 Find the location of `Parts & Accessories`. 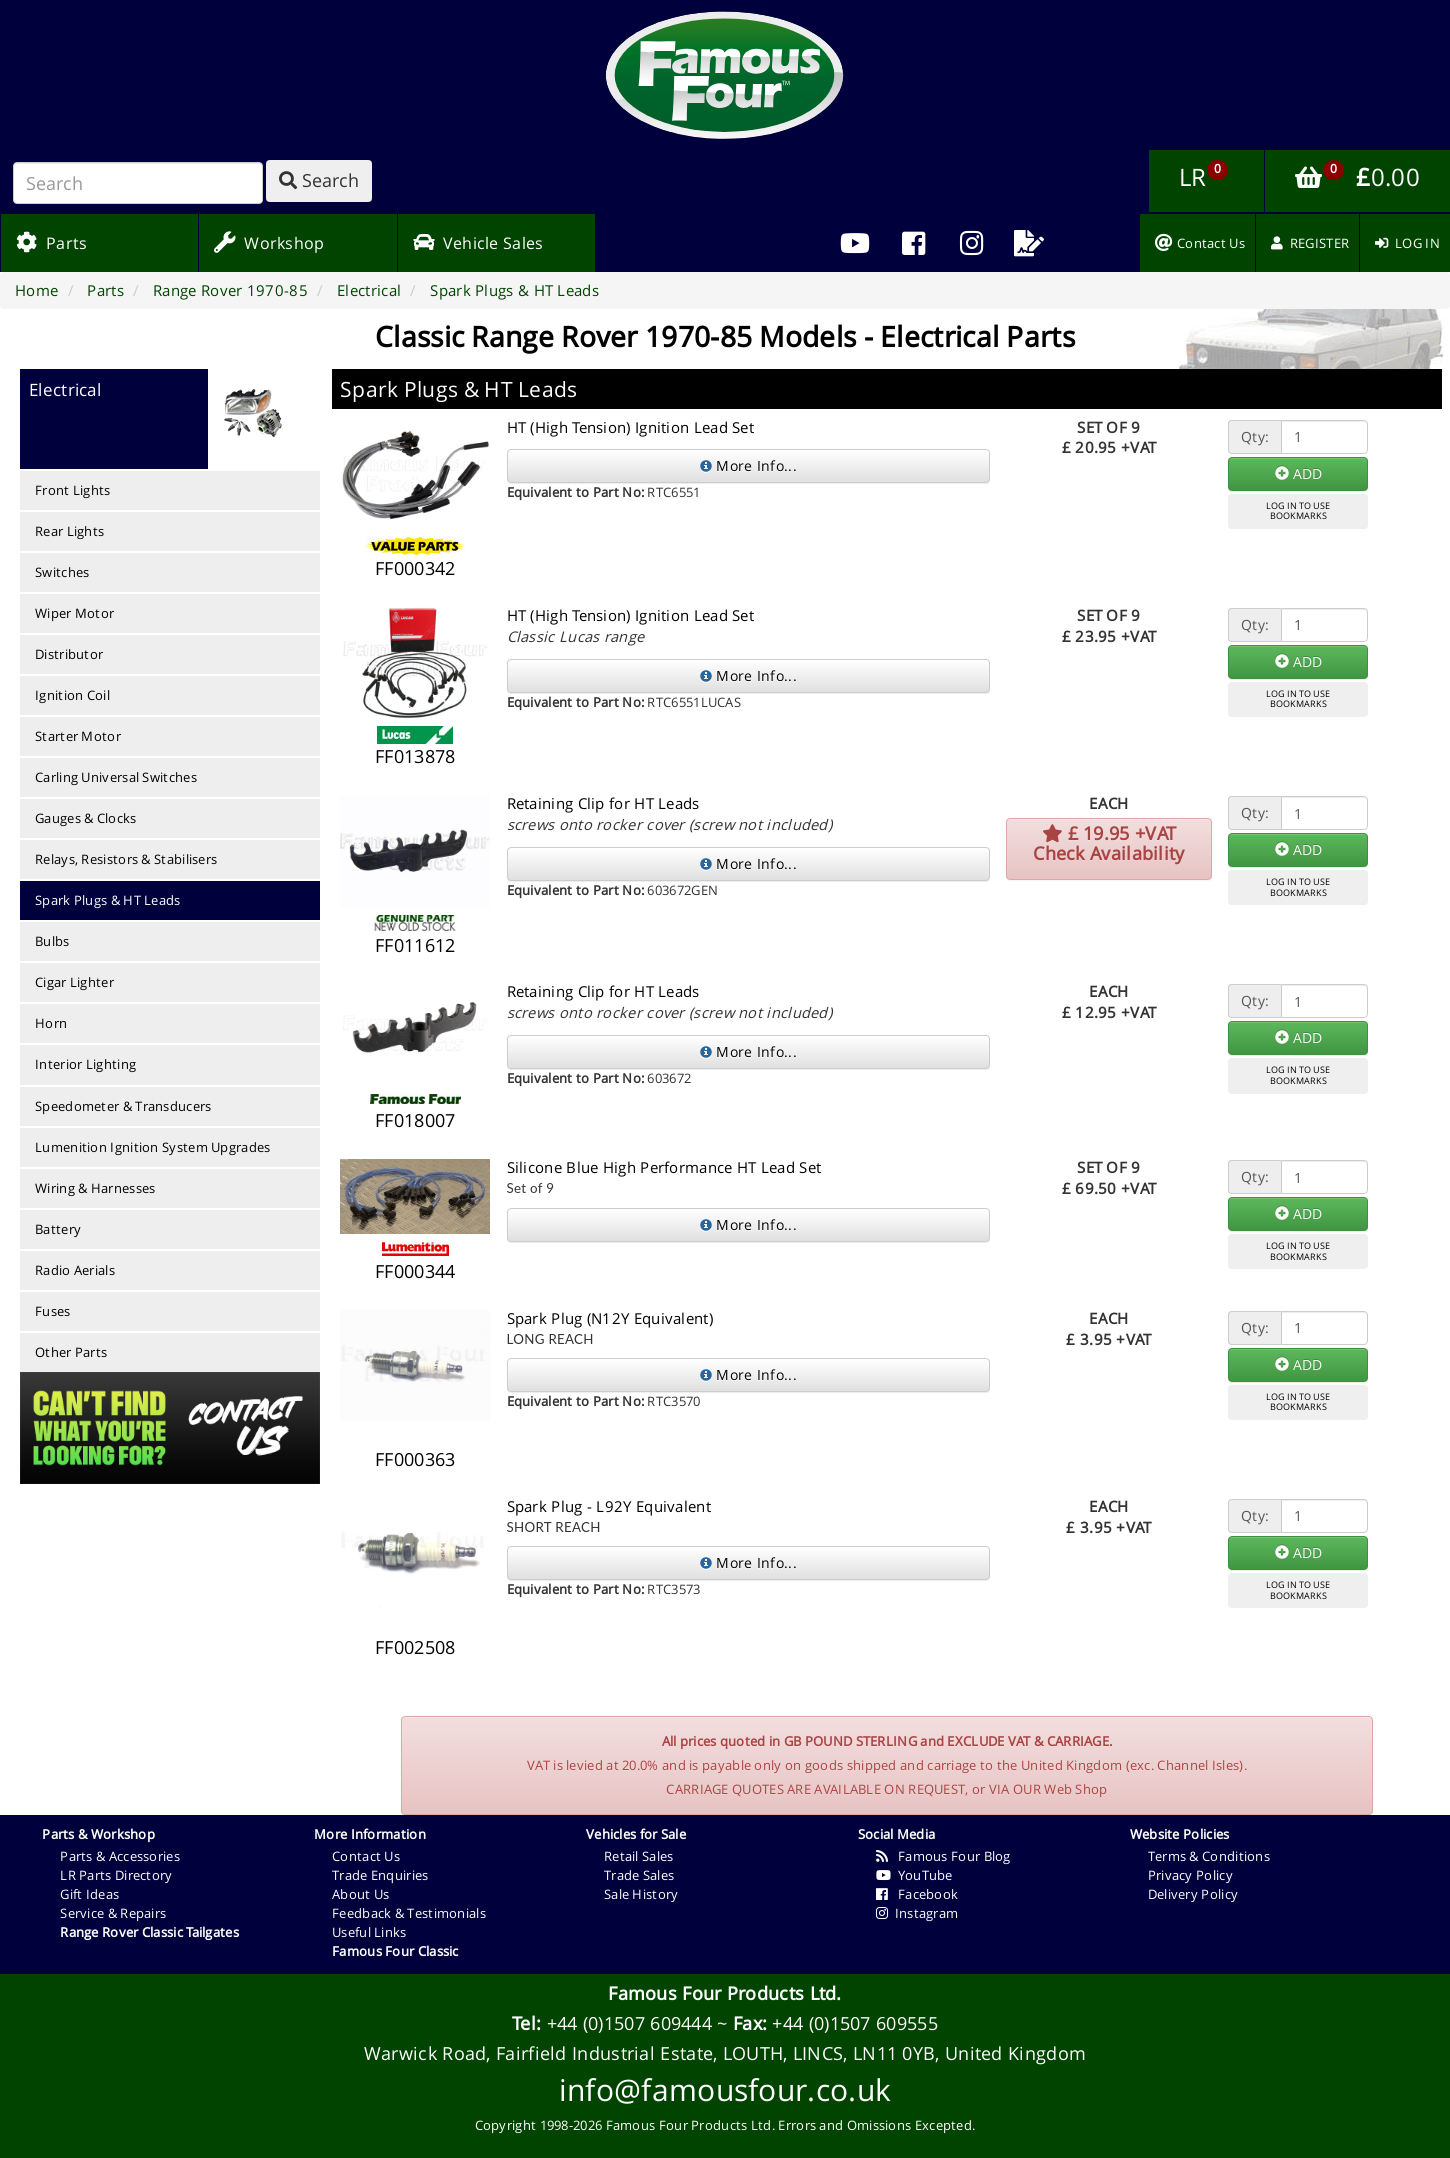

Parts & Accessories is located at coordinates (120, 1856).